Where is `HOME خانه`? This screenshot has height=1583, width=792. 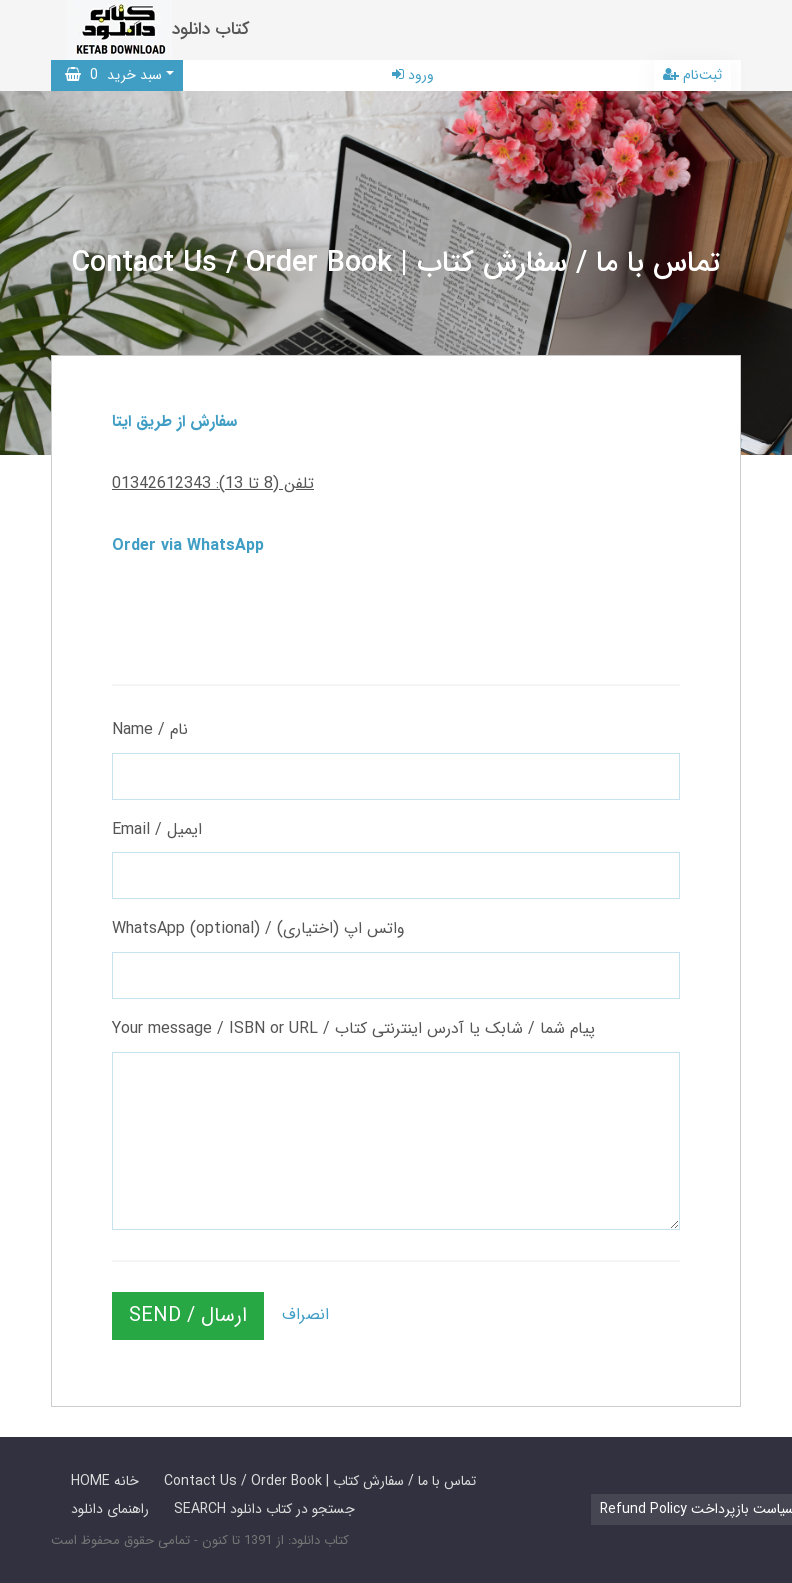 HOME خانه is located at coordinates (105, 1481).